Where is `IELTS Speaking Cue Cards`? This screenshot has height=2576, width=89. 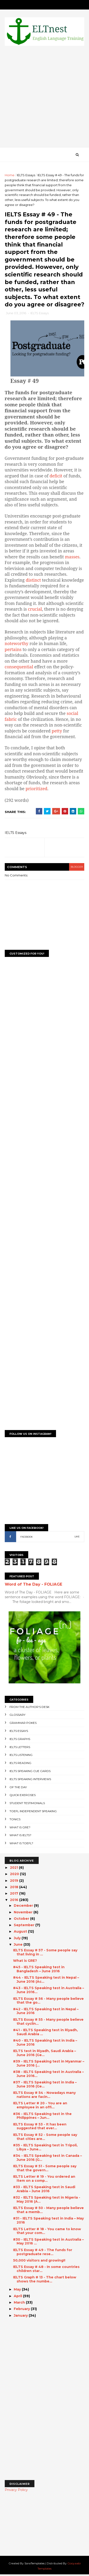 IELTS Speaking Cue Cards is located at coordinates (30, 1772).